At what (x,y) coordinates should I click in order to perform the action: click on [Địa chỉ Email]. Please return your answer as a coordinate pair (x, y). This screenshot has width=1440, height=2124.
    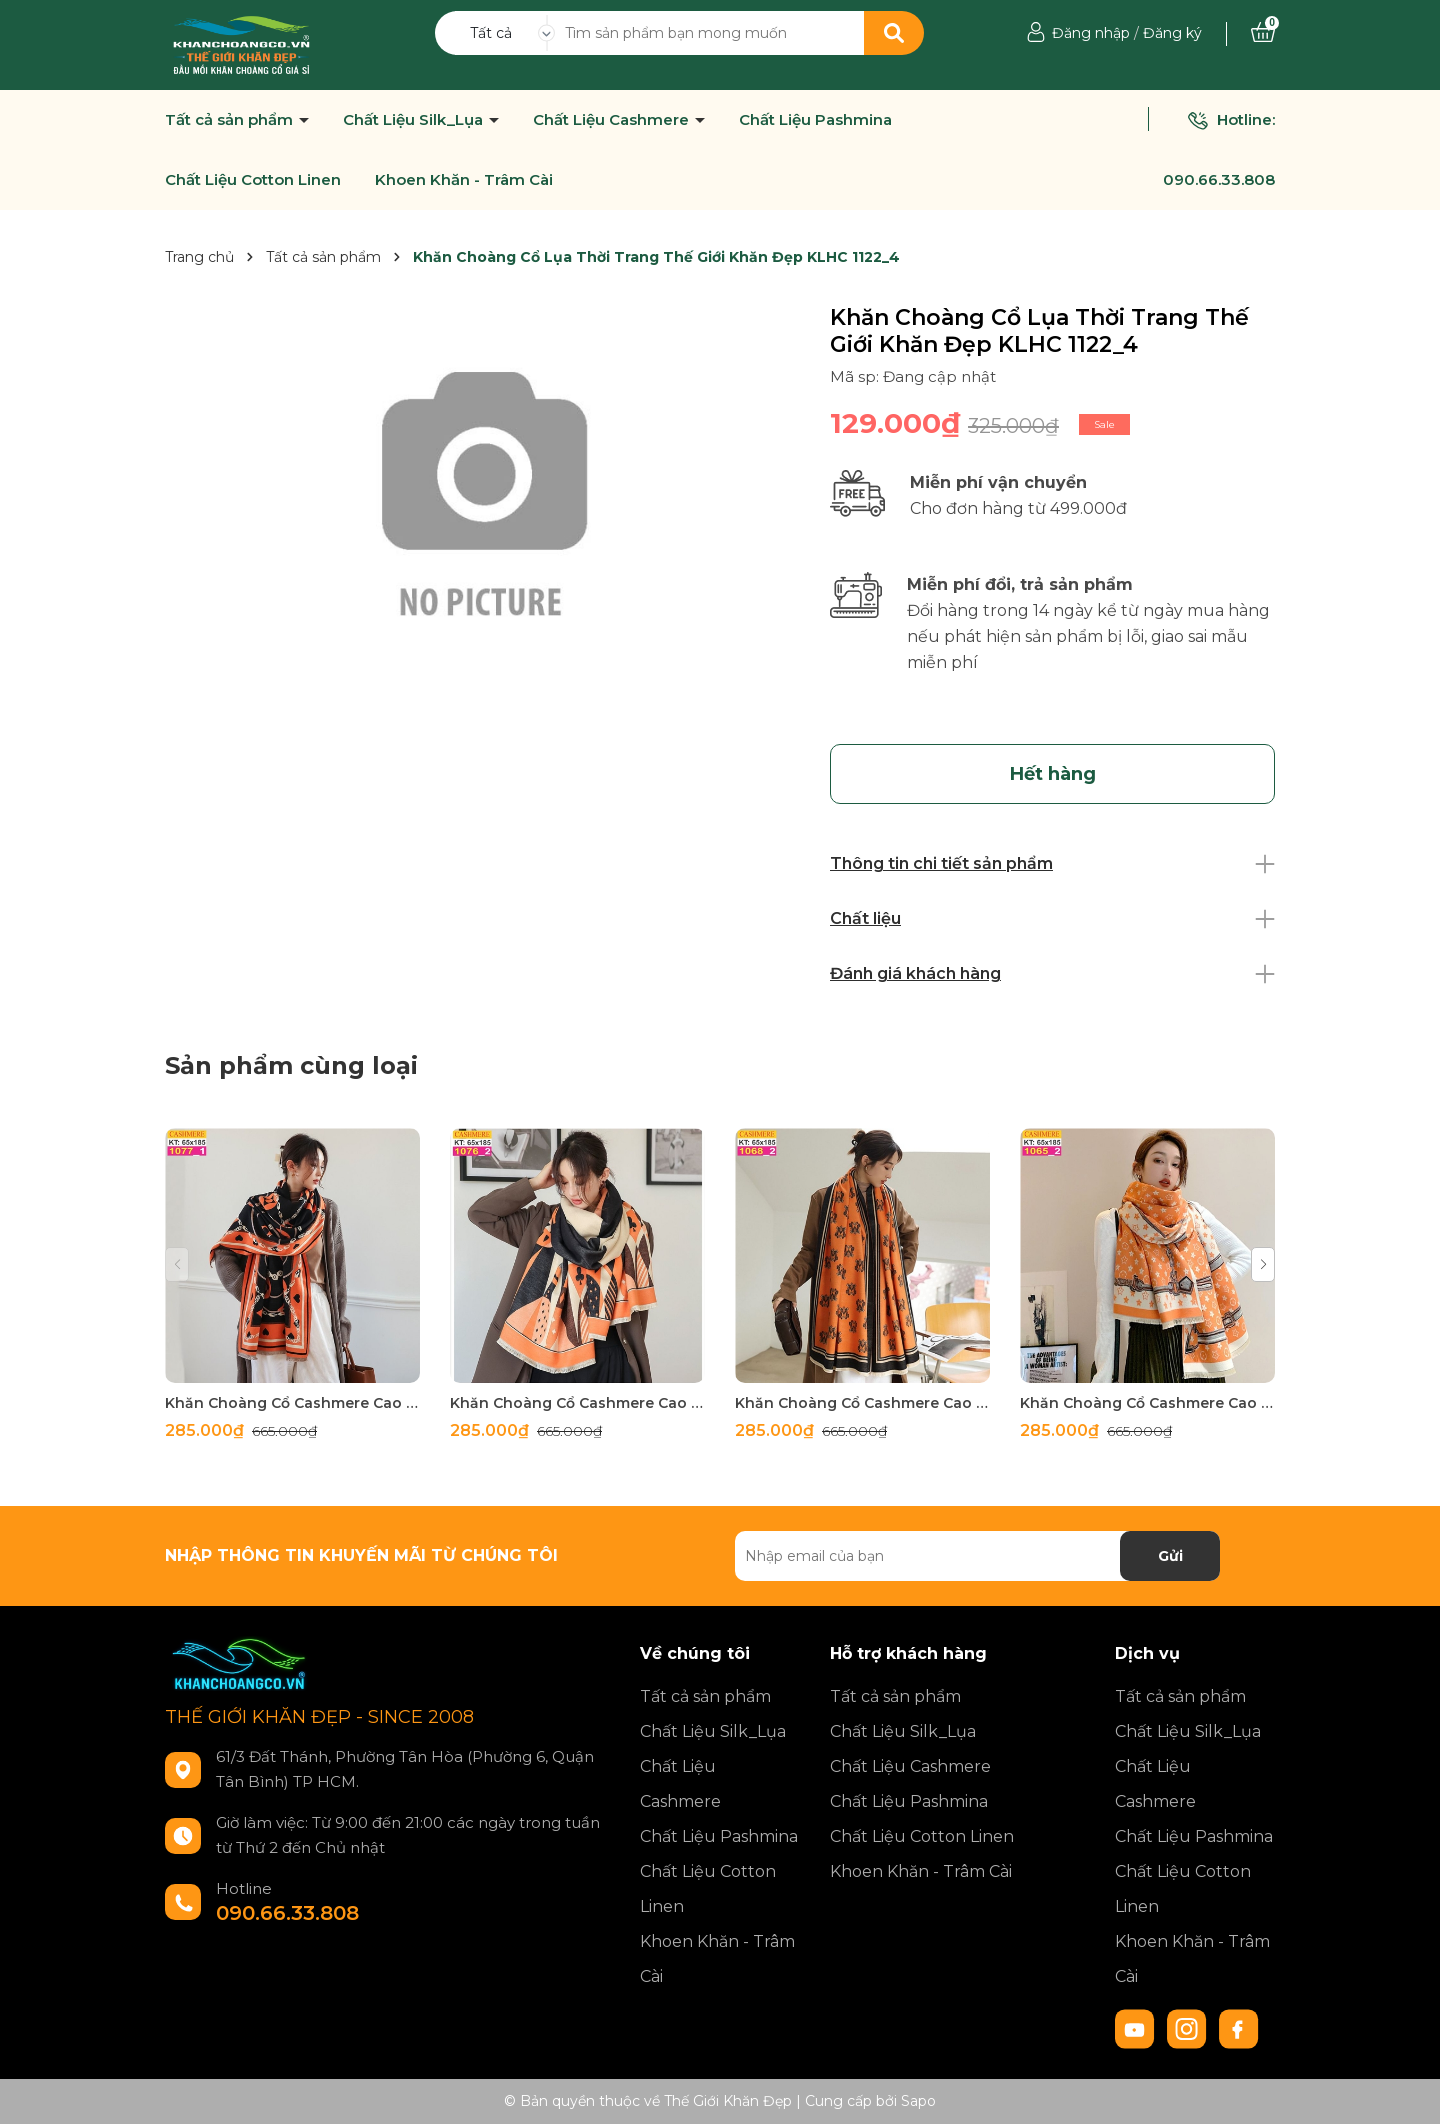
    Looking at the image, I should click on (977, 1556).